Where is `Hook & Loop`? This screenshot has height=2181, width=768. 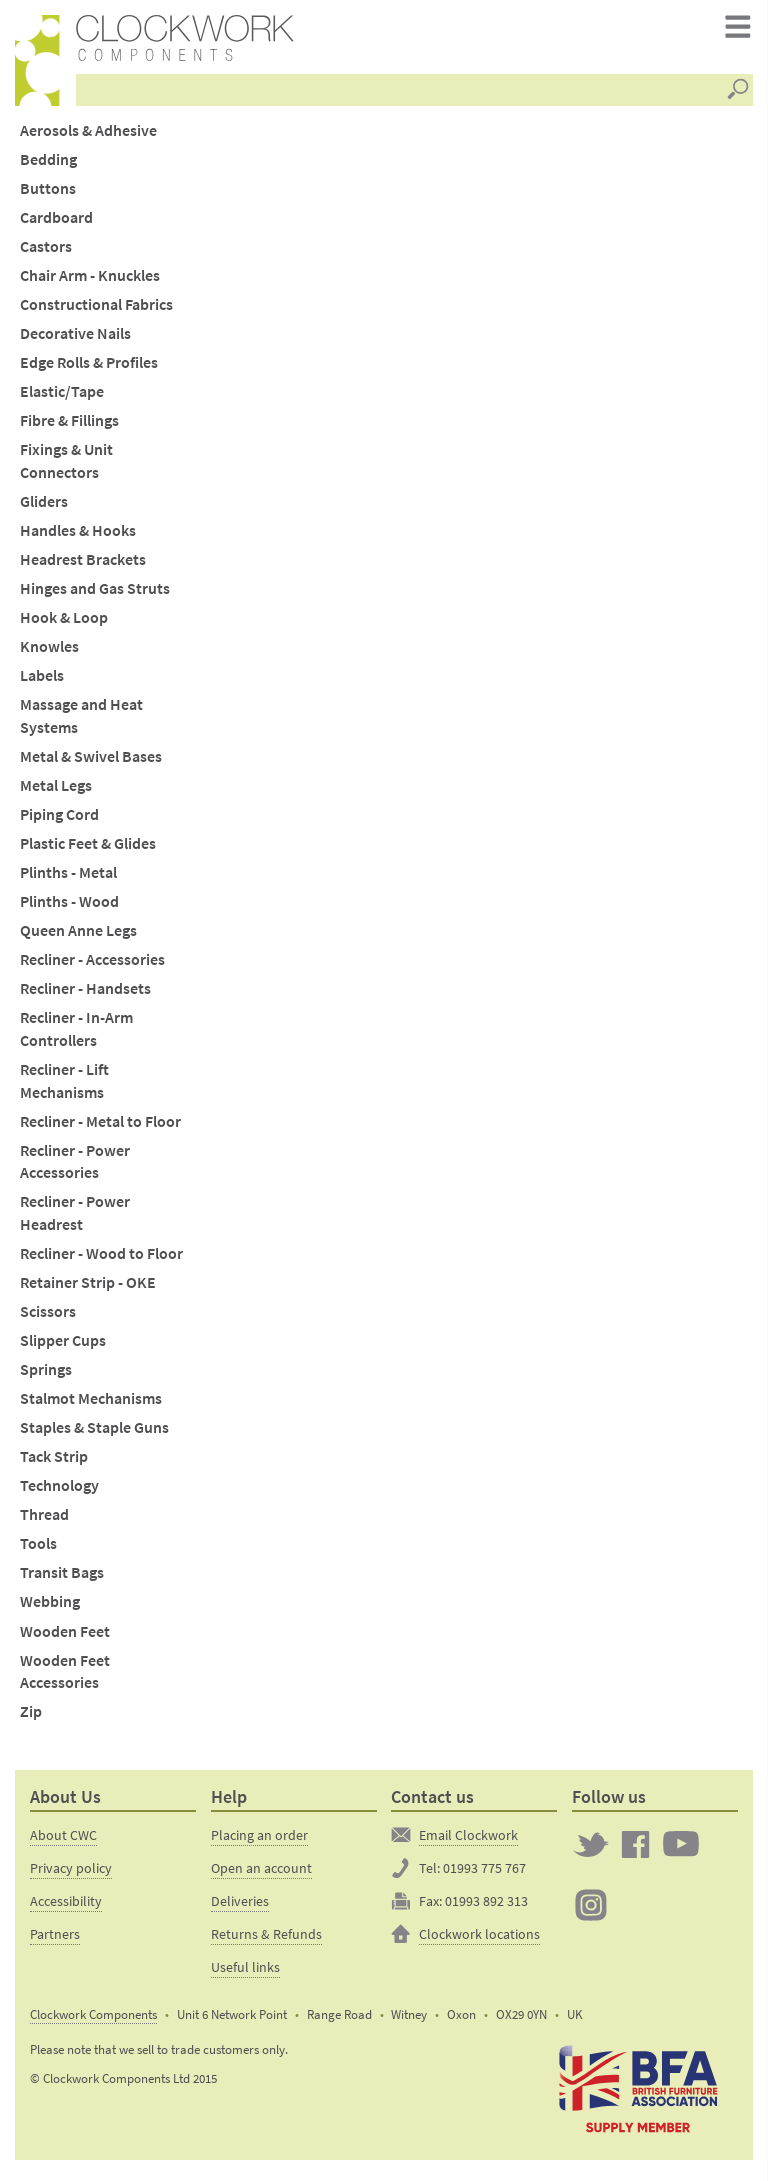 Hook & Loop is located at coordinates (64, 624).